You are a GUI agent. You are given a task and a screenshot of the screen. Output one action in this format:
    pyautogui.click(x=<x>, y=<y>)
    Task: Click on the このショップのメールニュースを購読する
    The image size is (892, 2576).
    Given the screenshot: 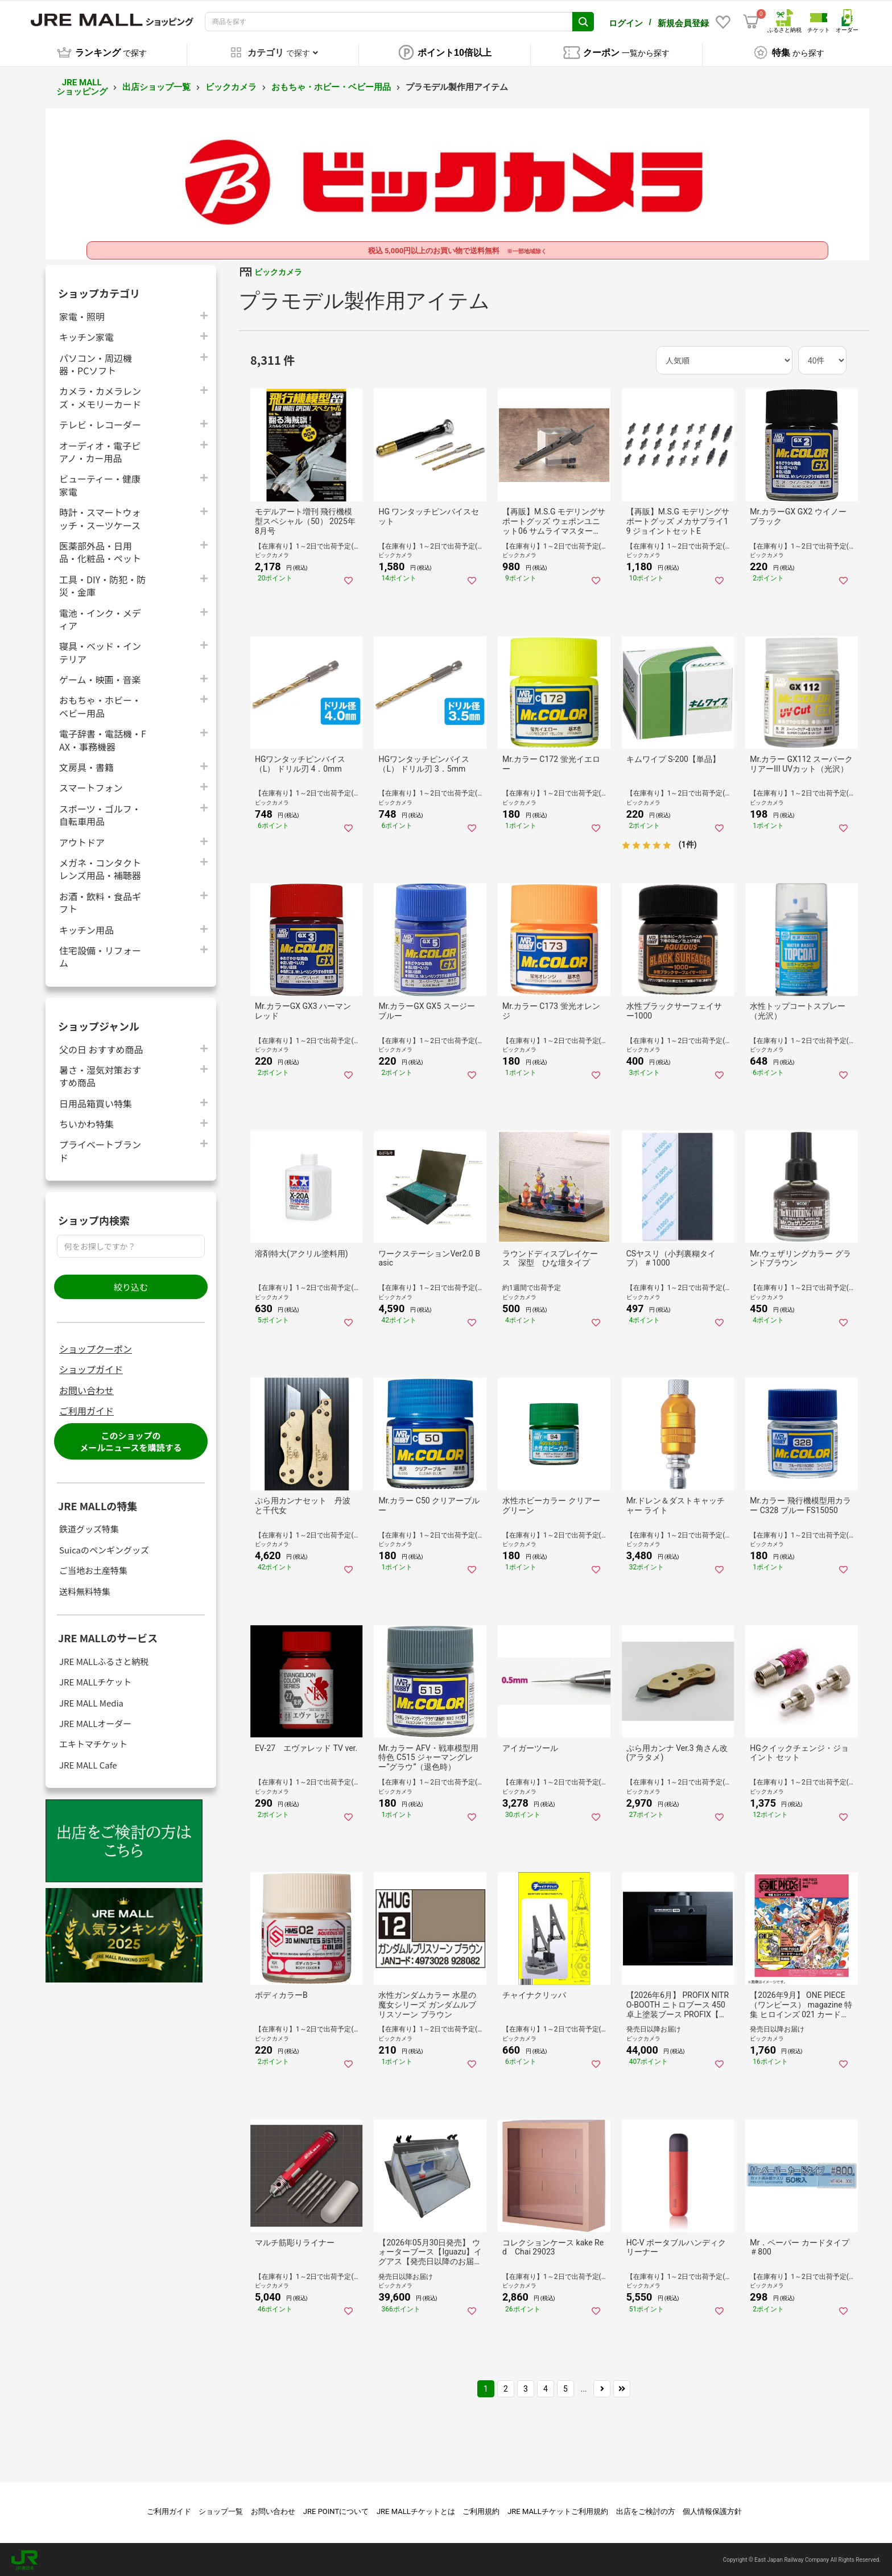 What is the action you would take?
    pyautogui.click(x=130, y=1440)
    